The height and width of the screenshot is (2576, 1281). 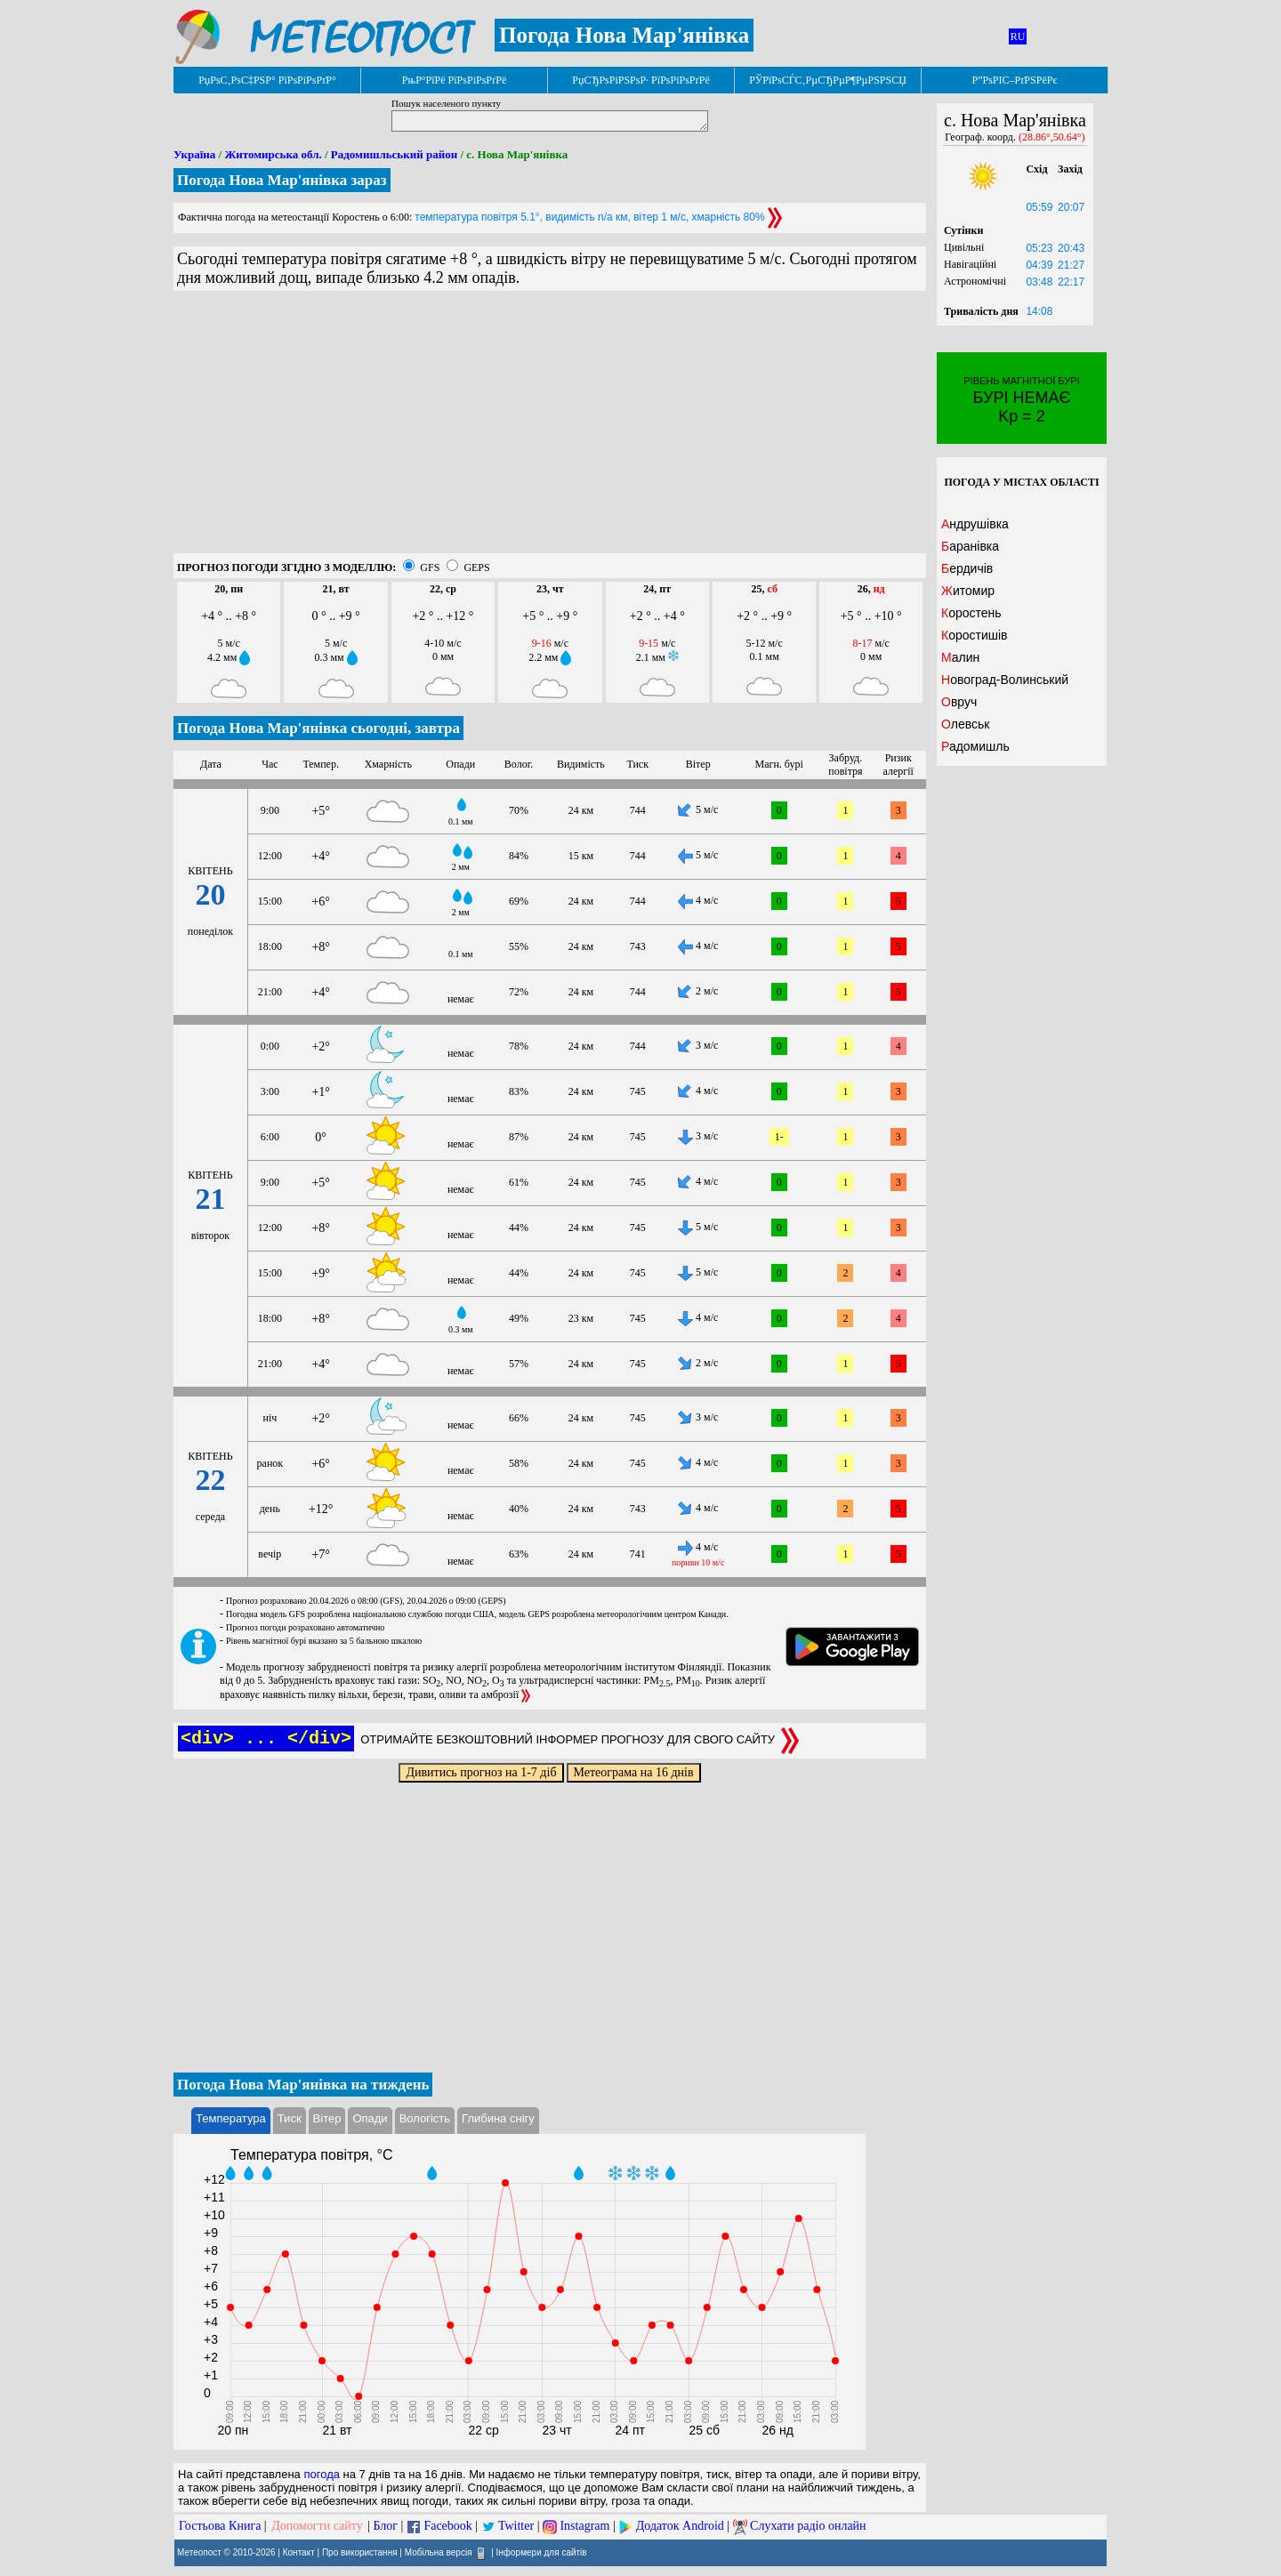 What do you see at coordinates (680, 2525) in the screenshot?
I see `Додаток Android` at bounding box center [680, 2525].